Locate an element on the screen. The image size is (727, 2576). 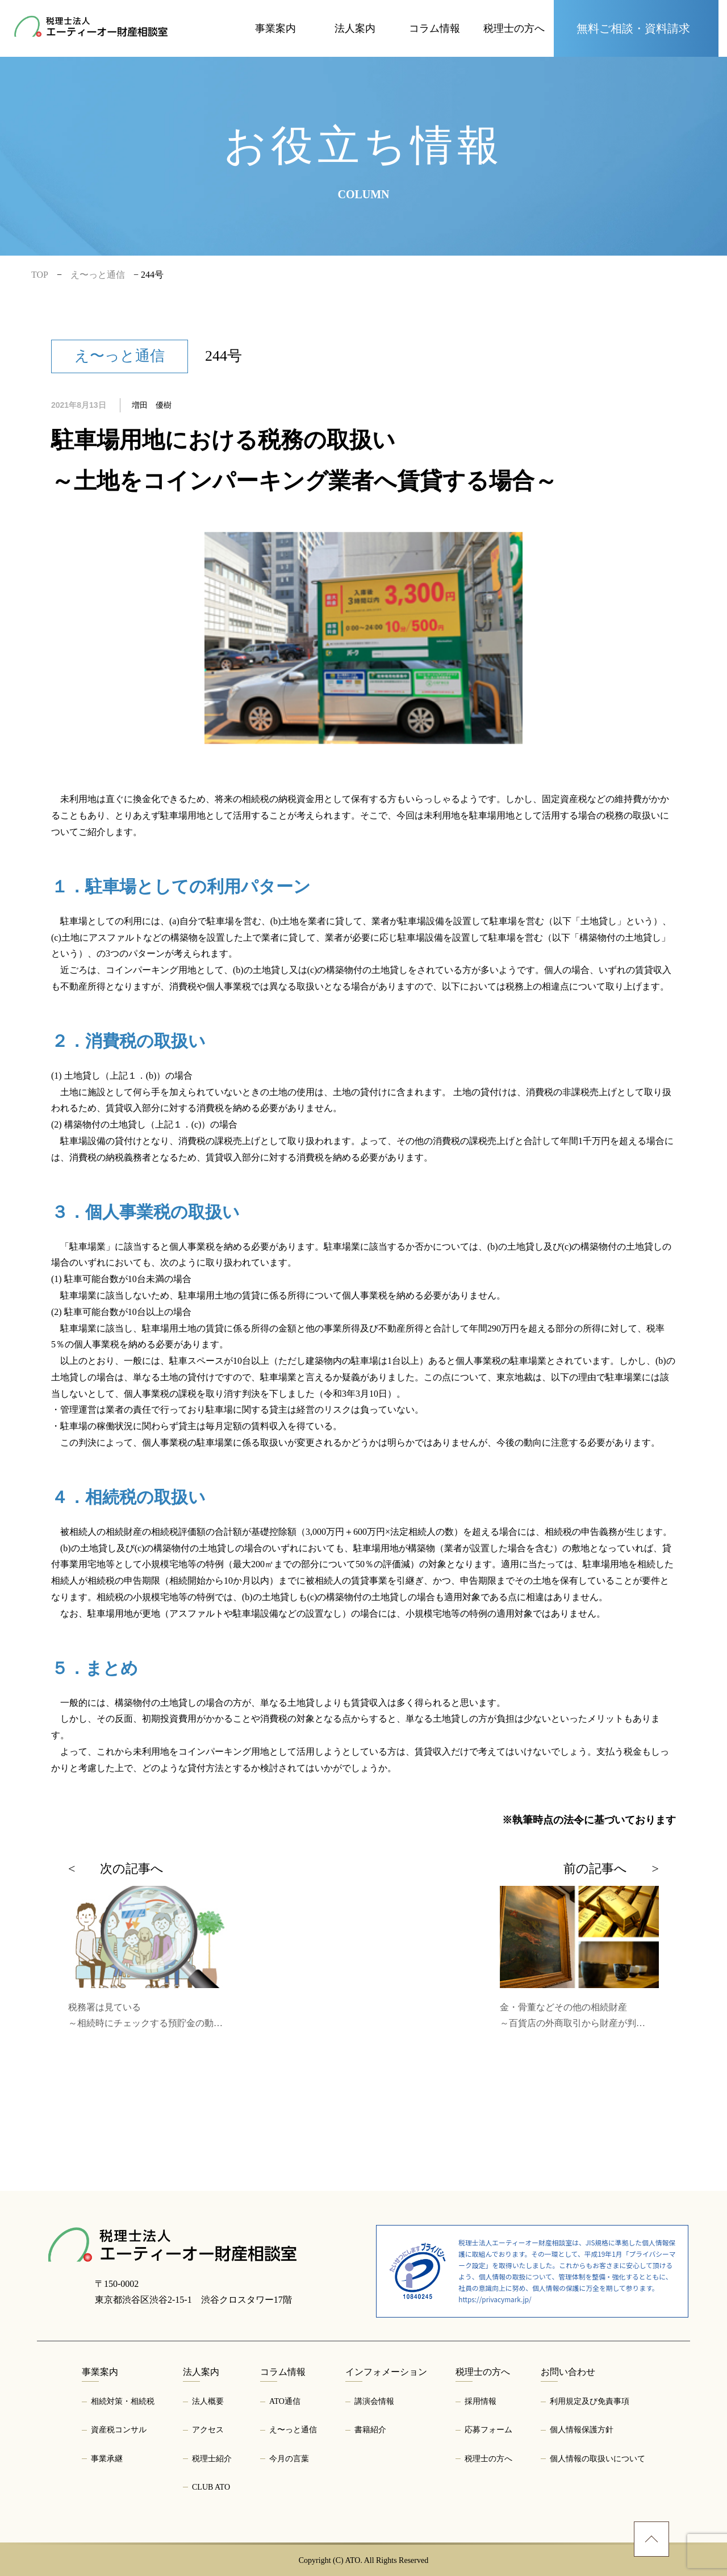
え〜っと通信 is located at coordinates (293, 2429).